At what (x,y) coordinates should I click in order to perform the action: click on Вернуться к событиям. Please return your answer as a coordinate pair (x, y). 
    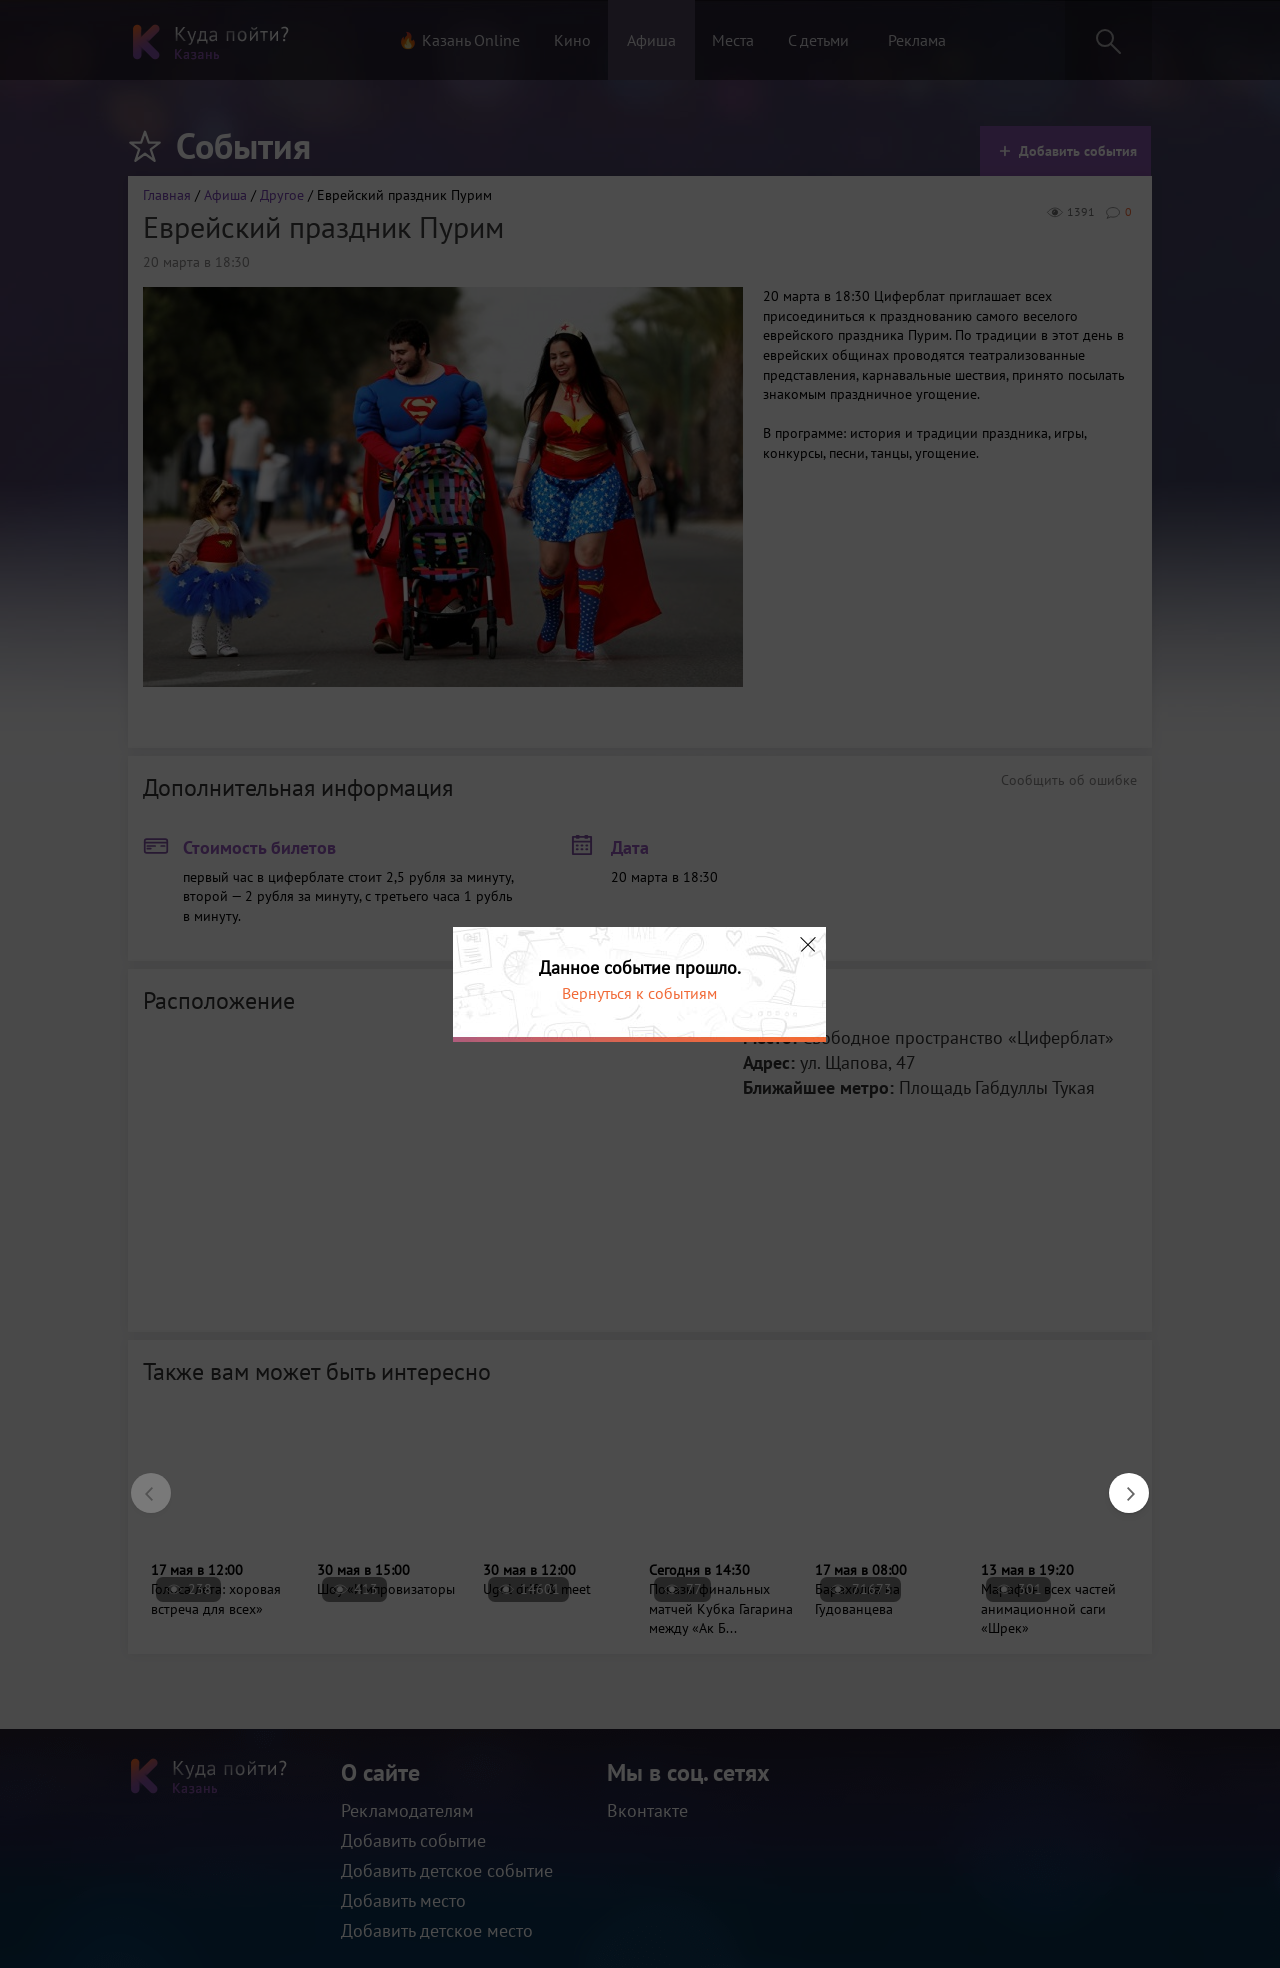
    Looking at the image, I should click on (639, 993).